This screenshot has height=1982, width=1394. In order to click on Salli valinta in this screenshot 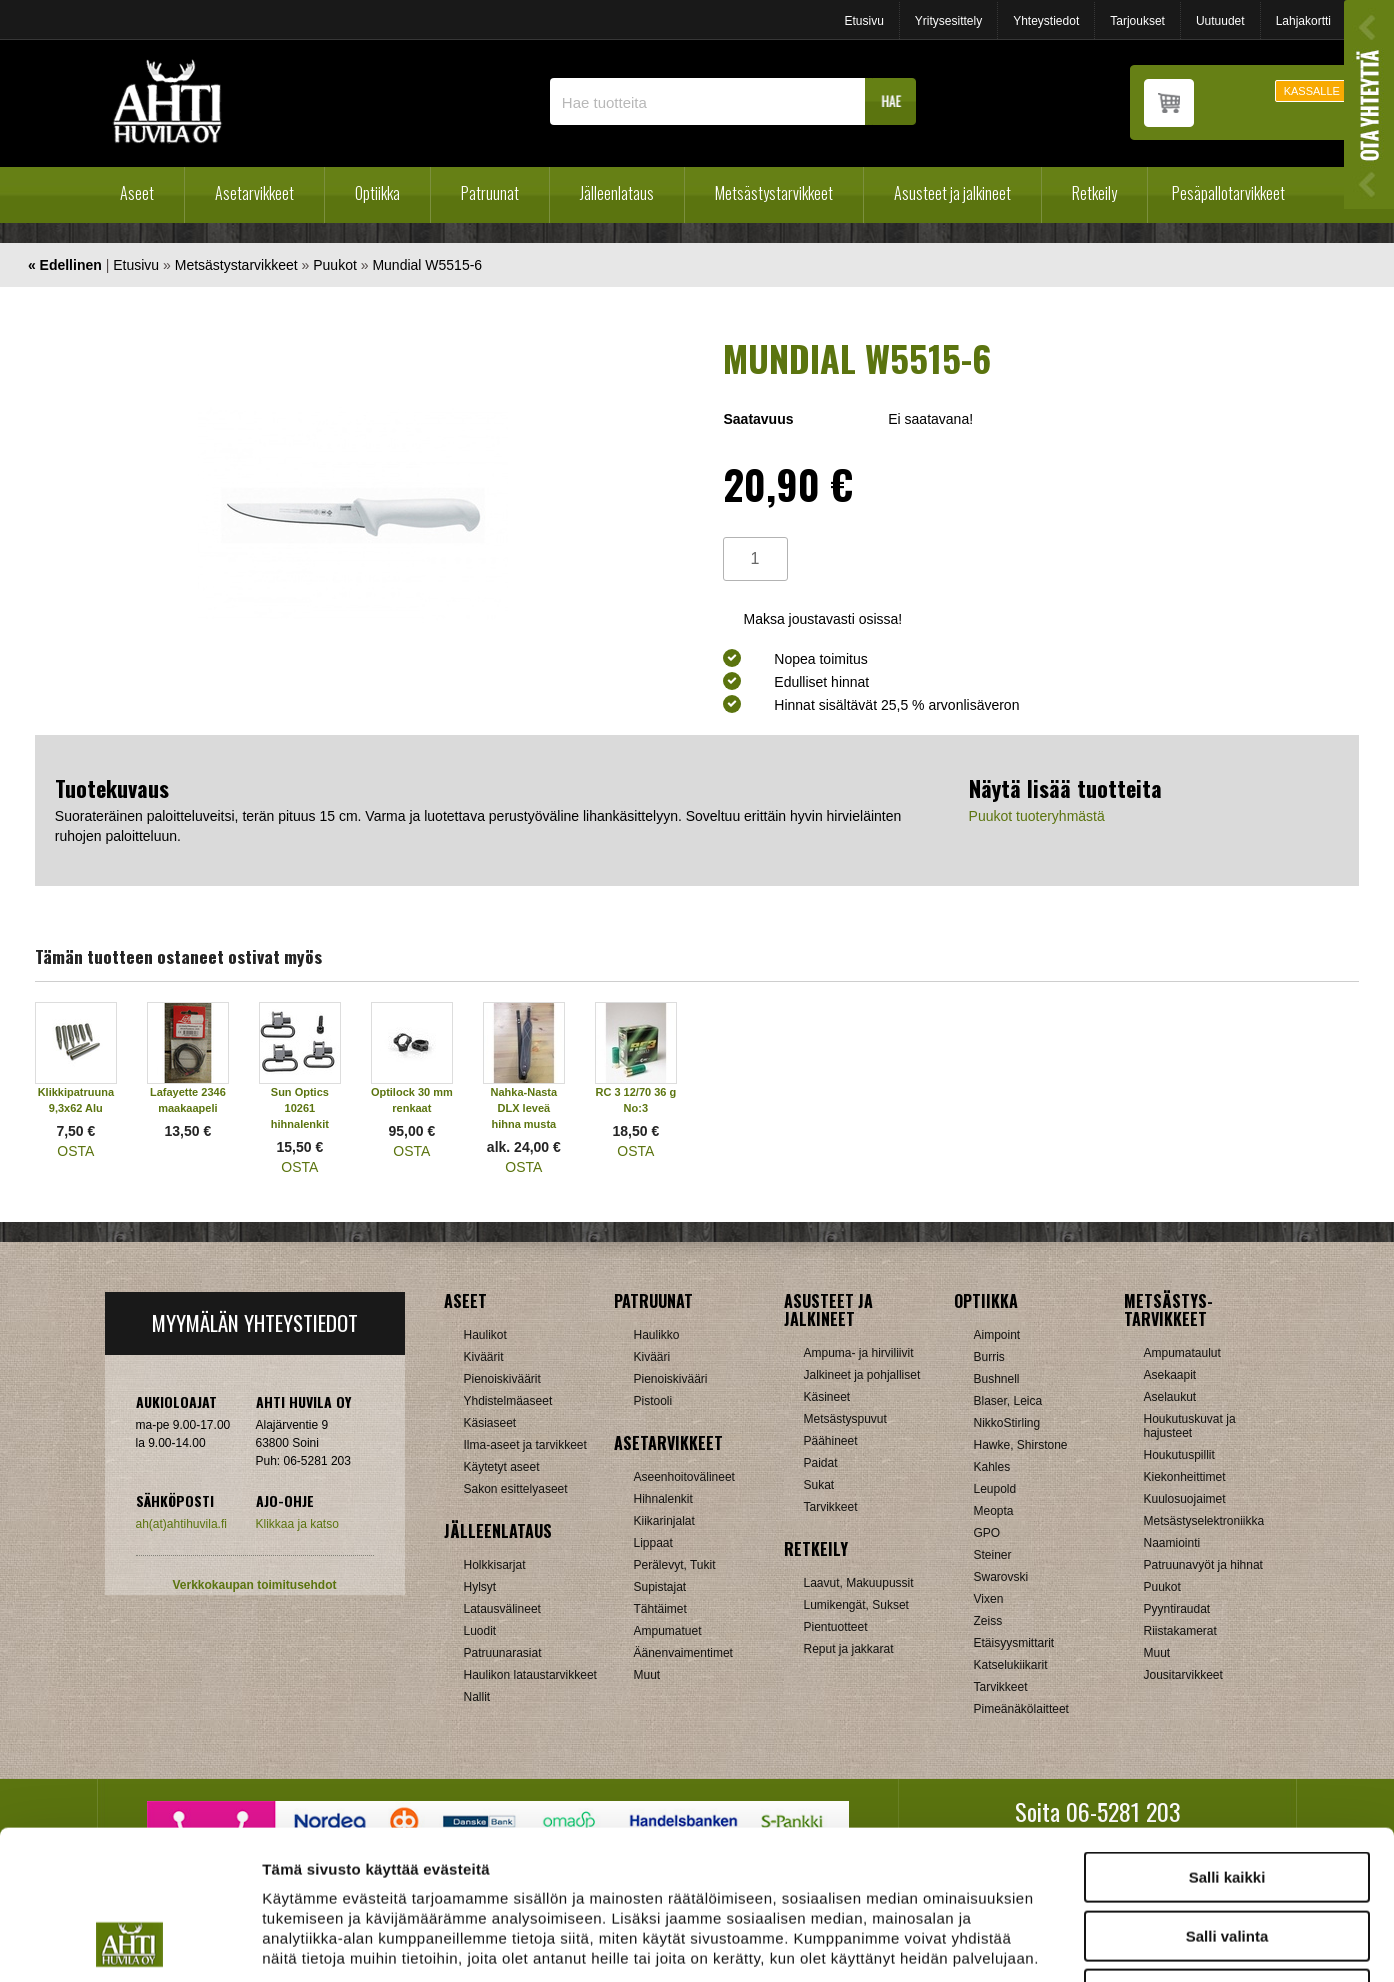, I will do `click(1227, 1796)`.